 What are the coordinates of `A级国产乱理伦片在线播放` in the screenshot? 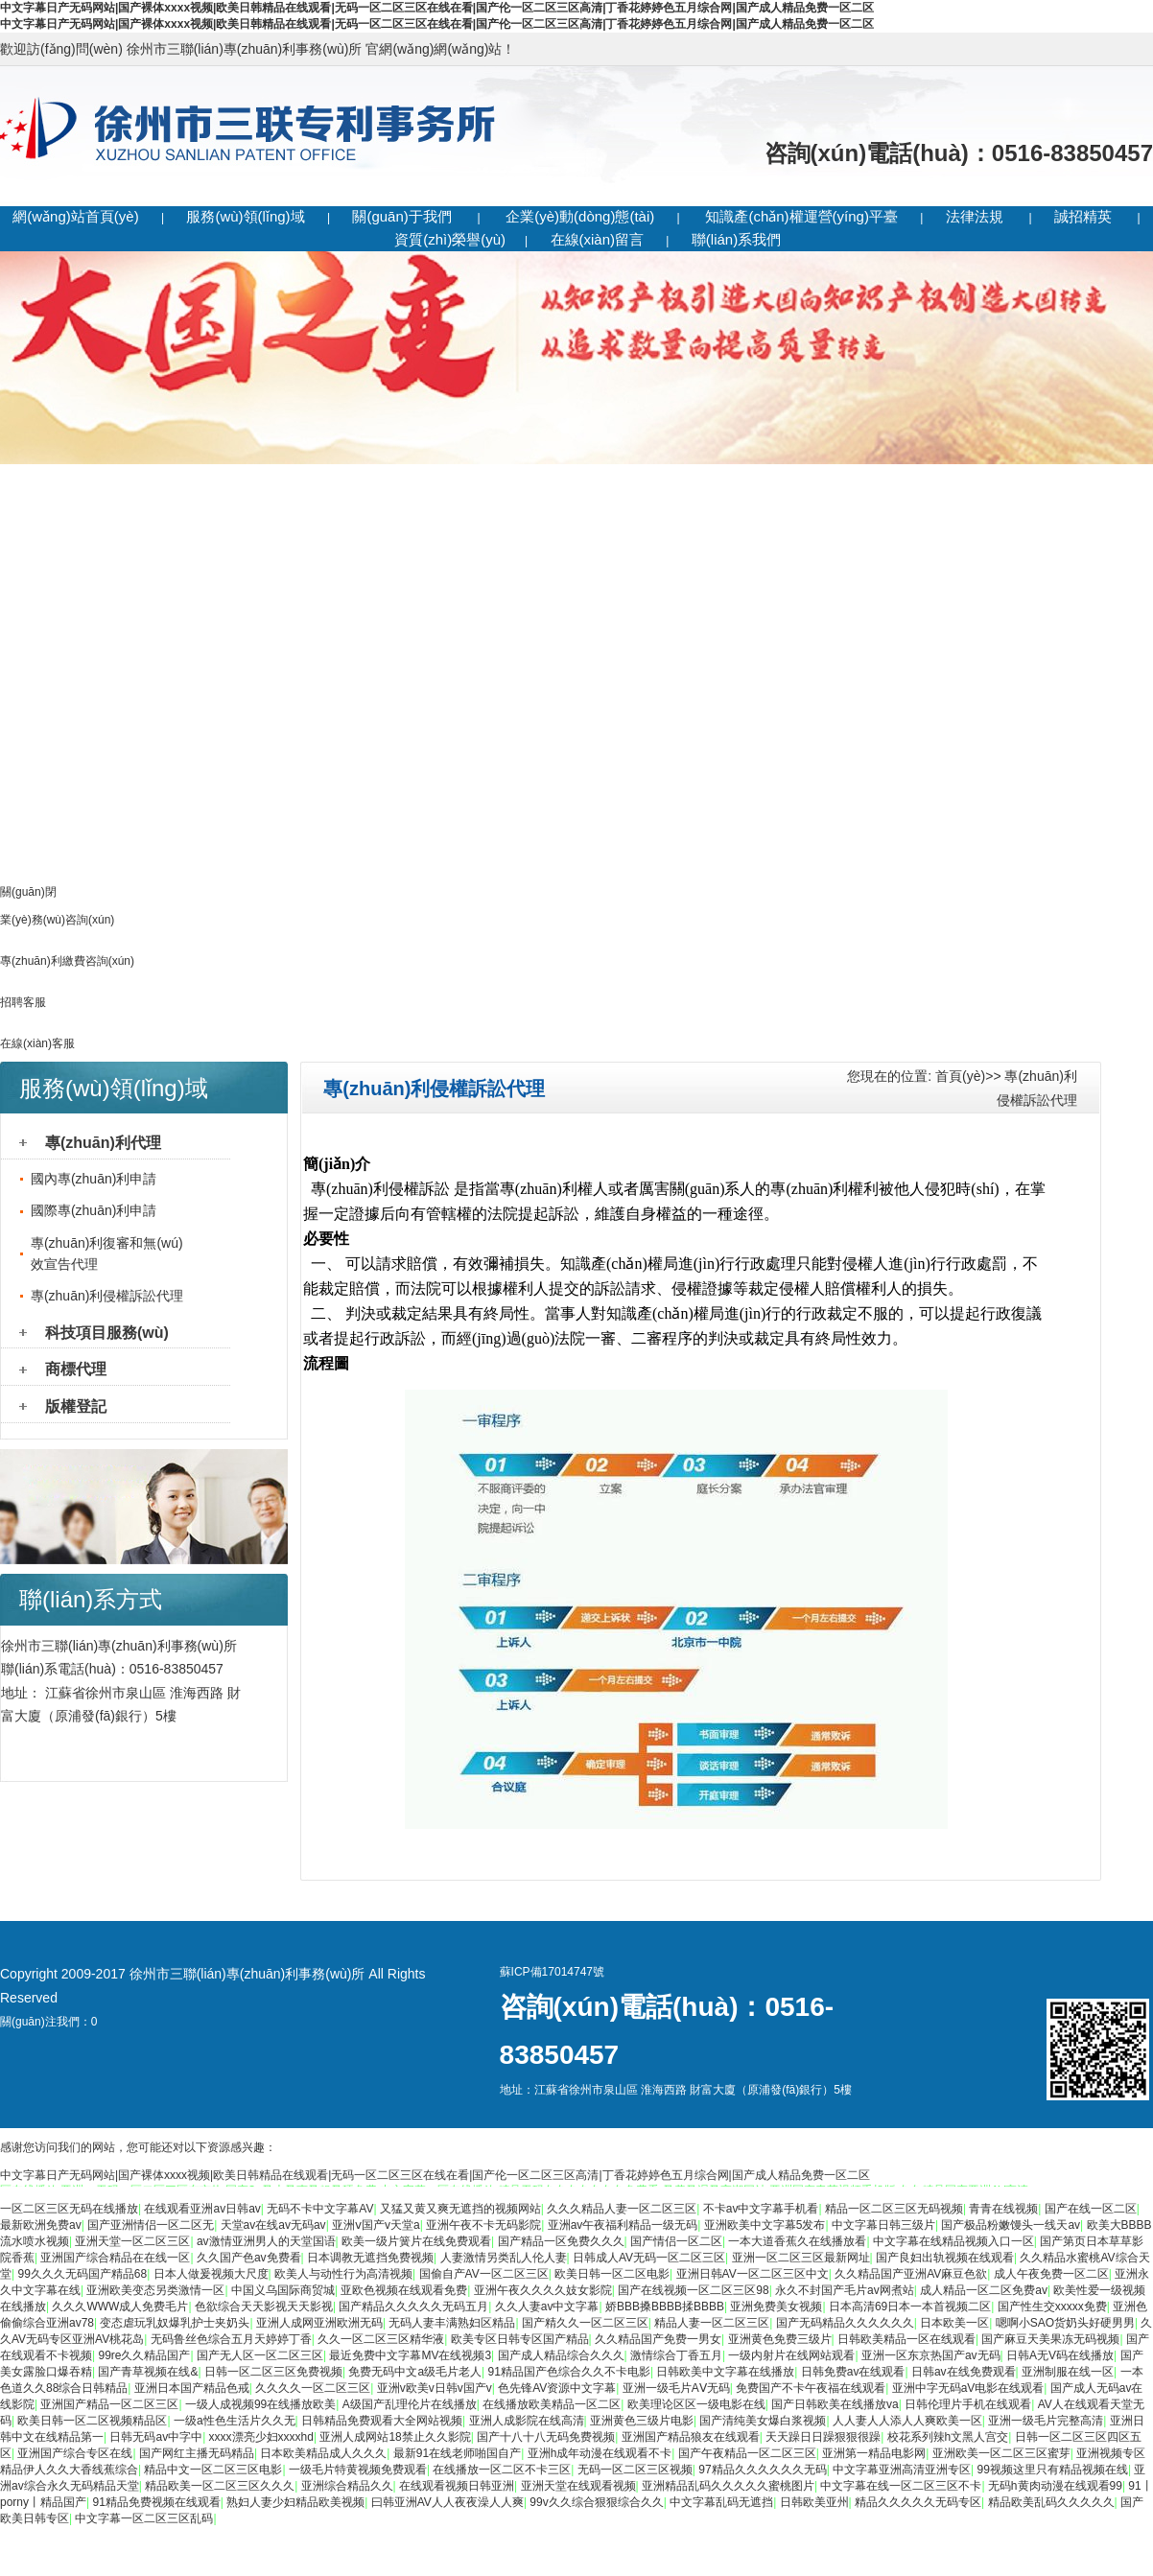 It's located at (409, 2404).